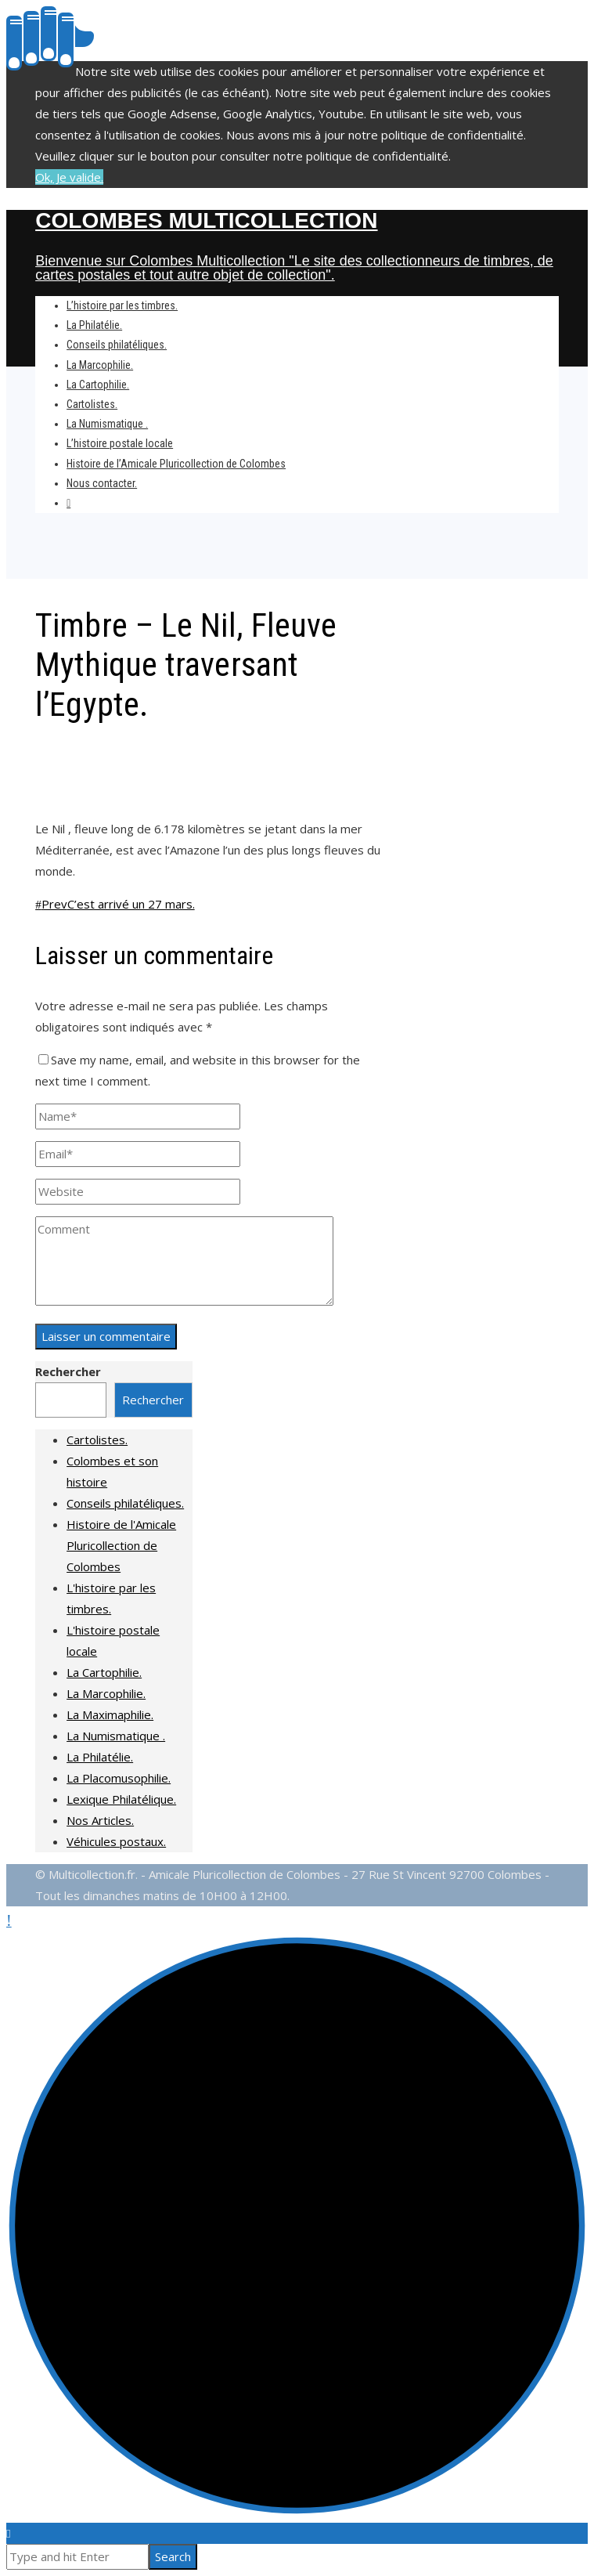 The image size is (594, 2576). What do you see at coordinates (125, 1503) in the screenshot?
I see `Conseils philatéliques.` at bounding box center [125, 1503].